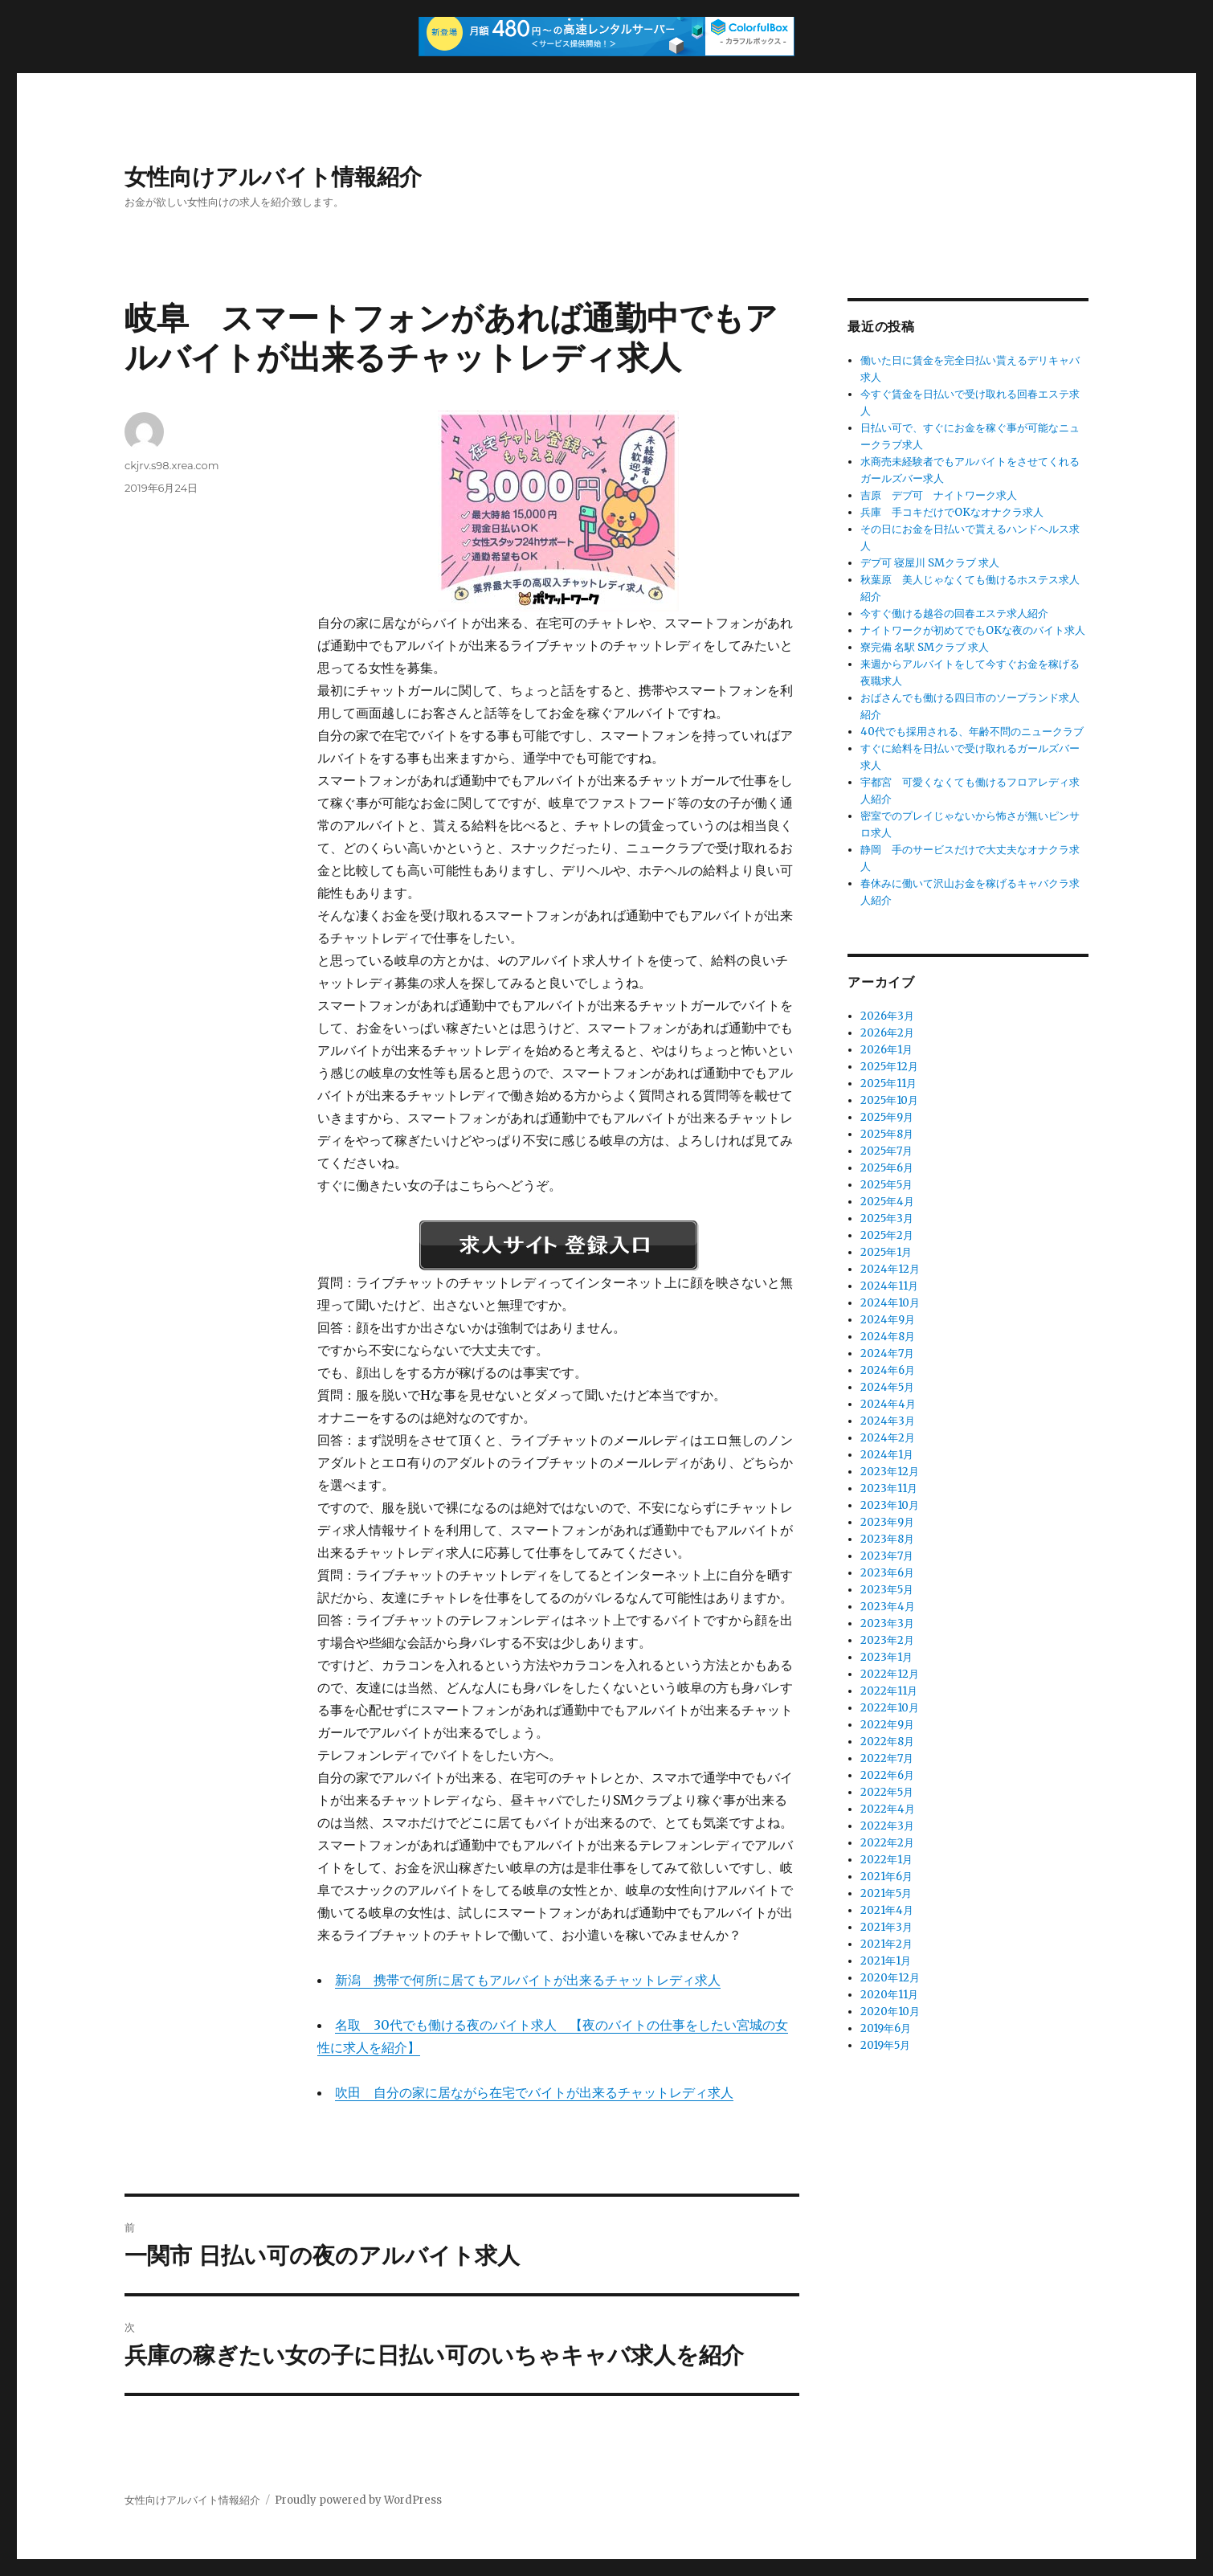  I want to click on 兵庫 手コキだけでOKなオナクラ求人, so click(952, 512).